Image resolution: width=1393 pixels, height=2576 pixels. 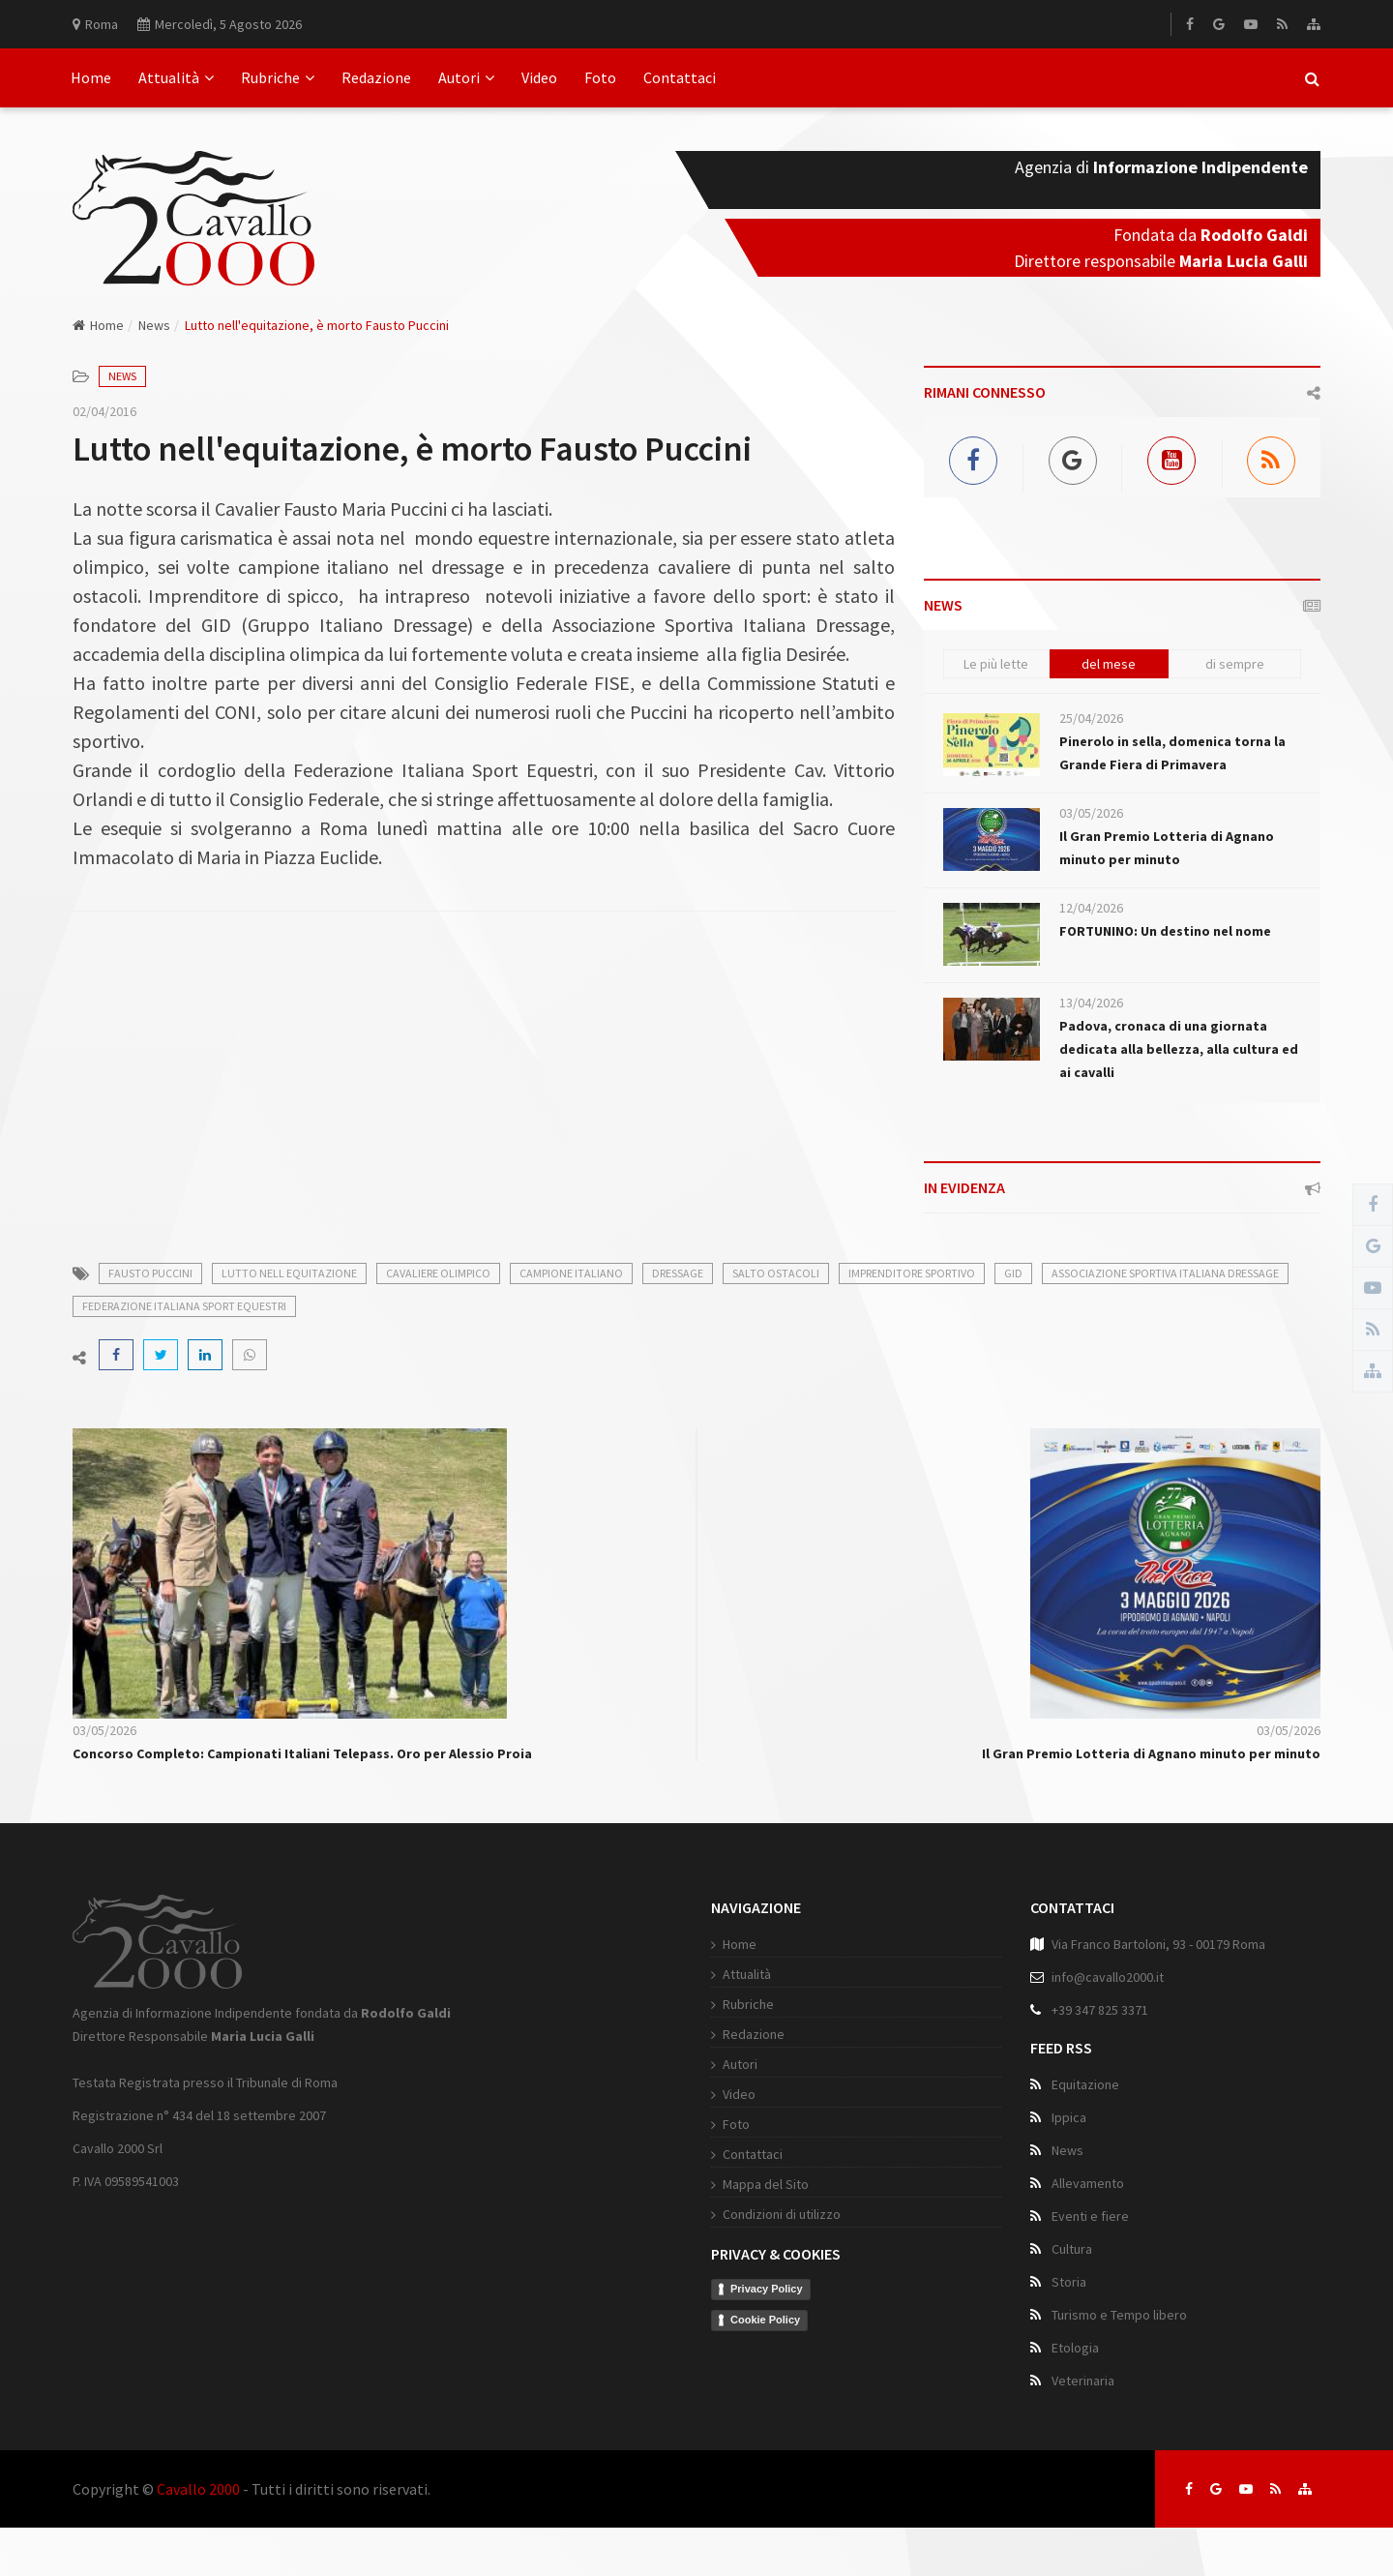 I want to click on 13/04/2026, so click(x=1091, y=1002).